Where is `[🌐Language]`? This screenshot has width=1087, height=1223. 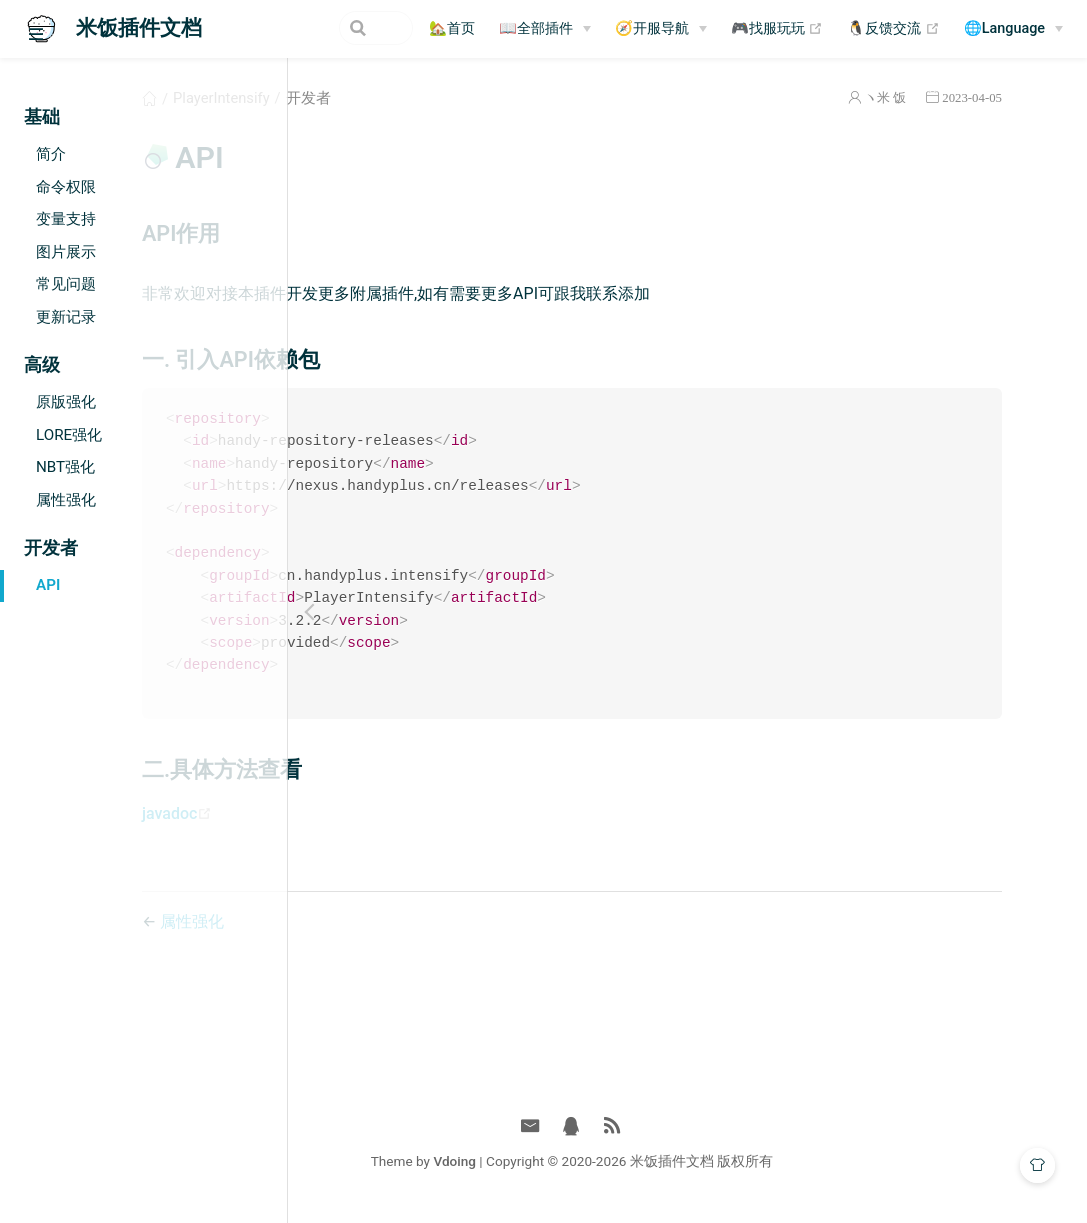
[🌐Language] is located at coordinates (1013, 29).